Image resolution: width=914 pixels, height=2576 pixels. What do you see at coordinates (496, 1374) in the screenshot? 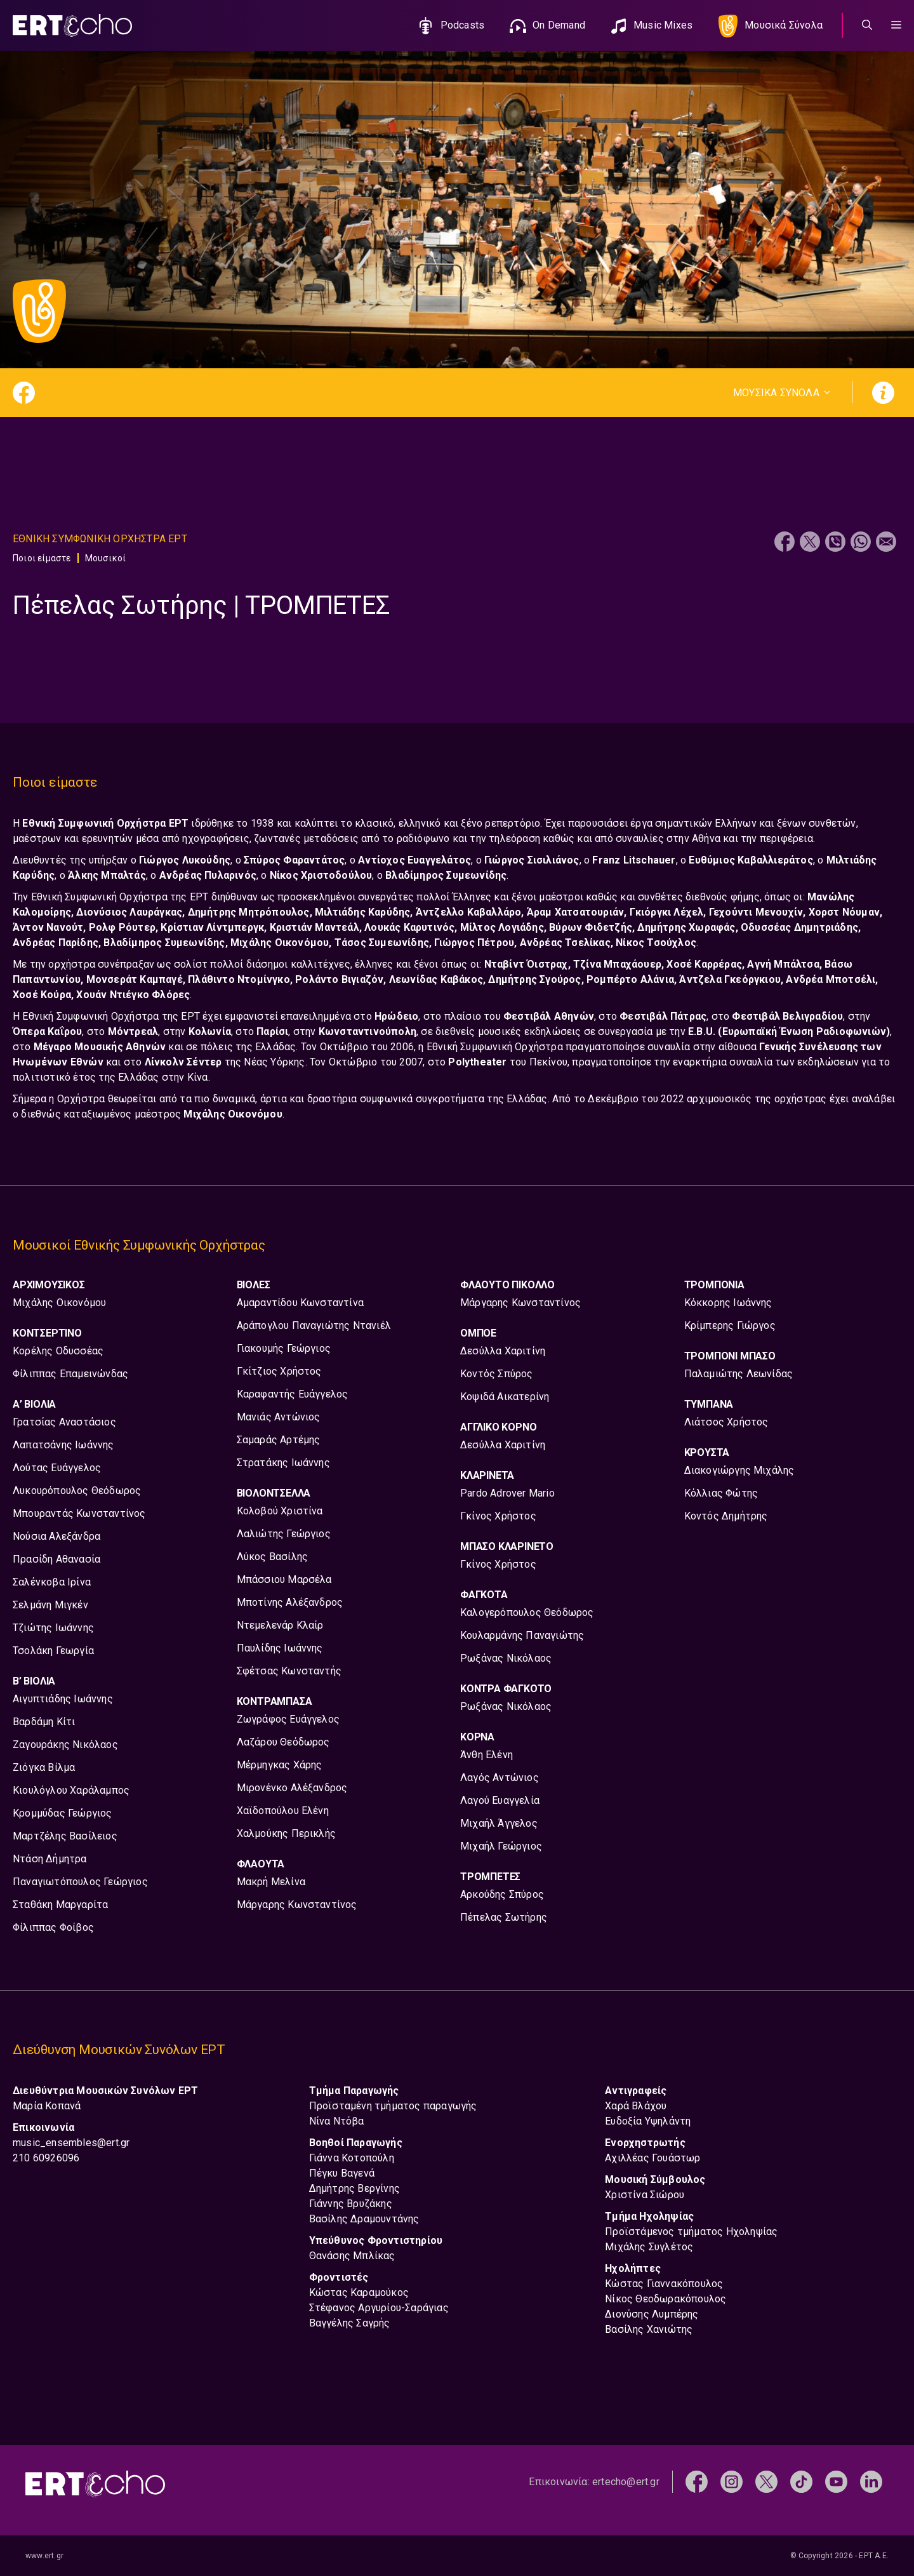
I see `Κοντός Σπύρος` at bounding box center [496, 1374].